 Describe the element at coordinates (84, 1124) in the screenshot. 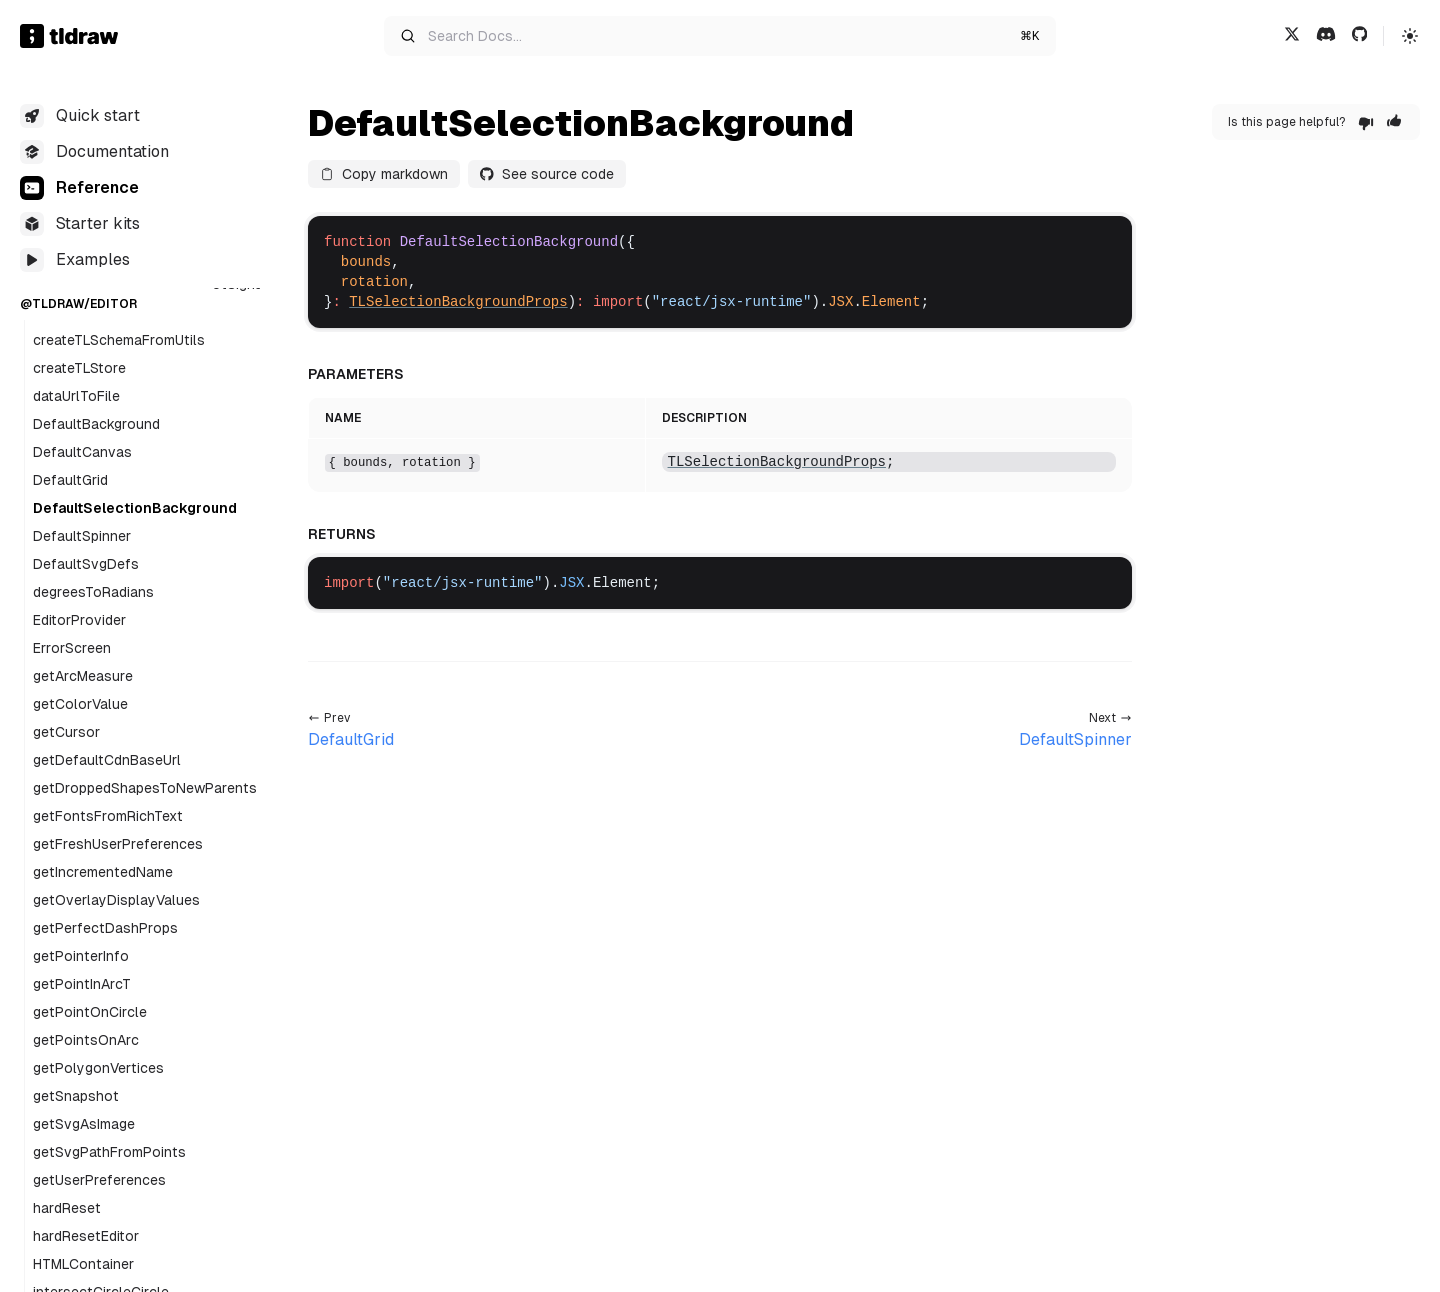

I see `getSvgAsImage` at that location.